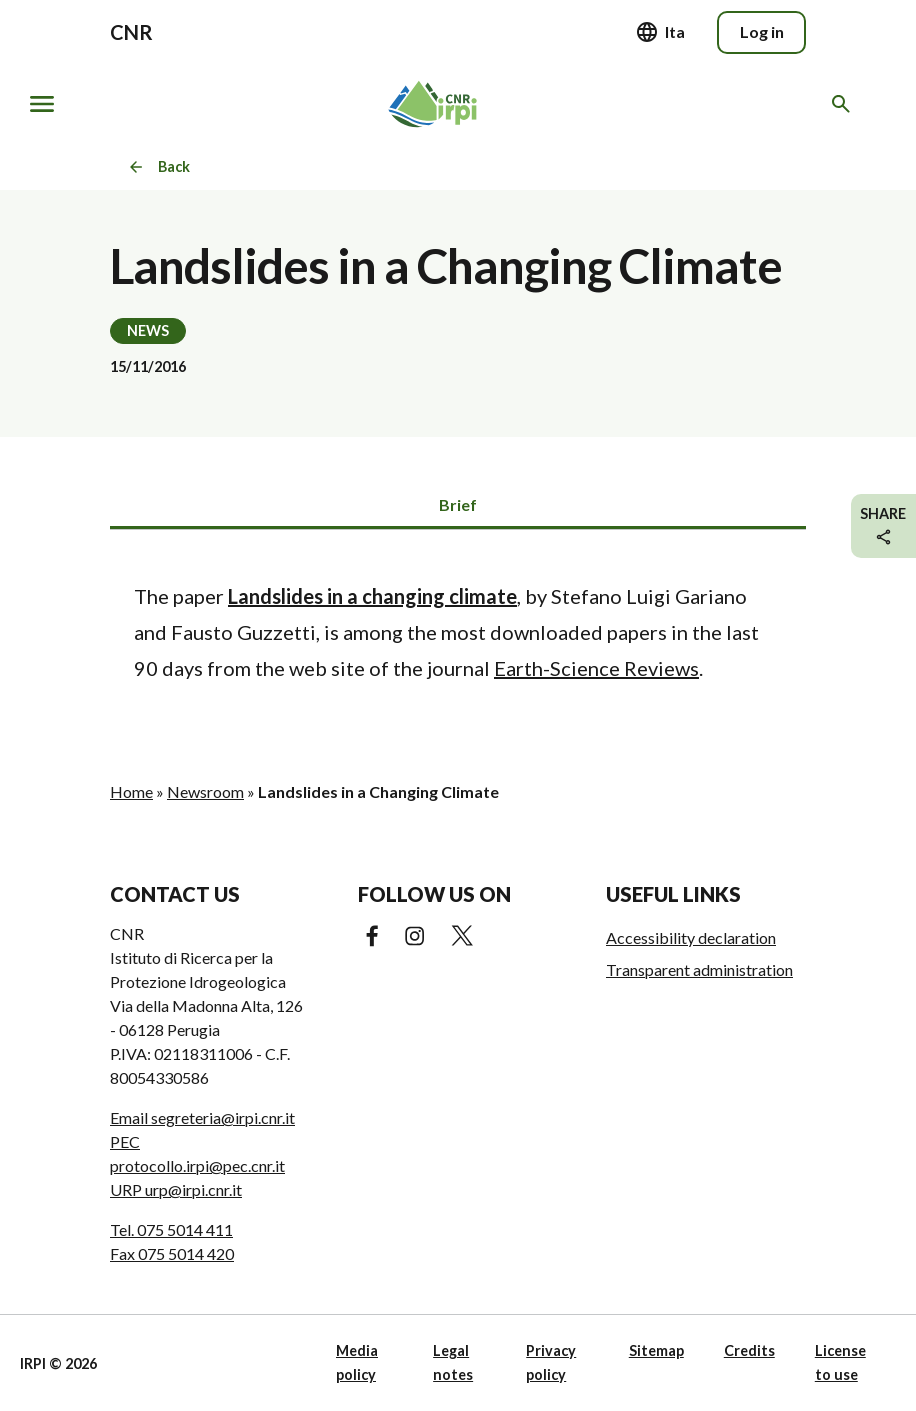  What do you see at coordinates (844, 104) in the screenshot?
I see `[Search in the website]` at bounding box center [844, 104].